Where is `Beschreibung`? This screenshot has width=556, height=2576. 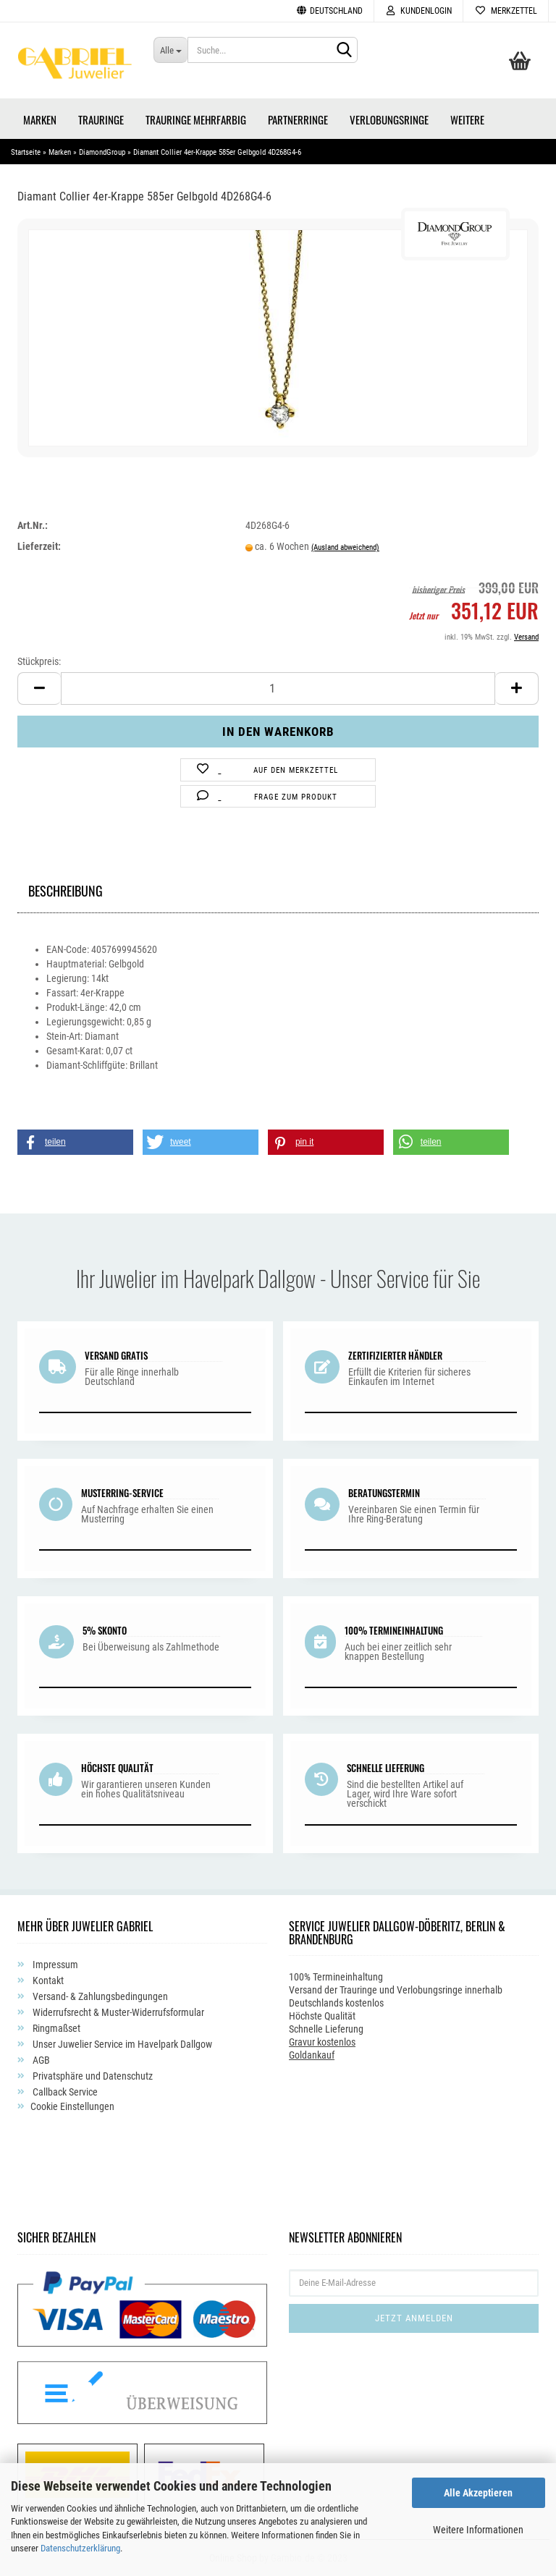
Beschreibung is located at coordinates (65, 889).